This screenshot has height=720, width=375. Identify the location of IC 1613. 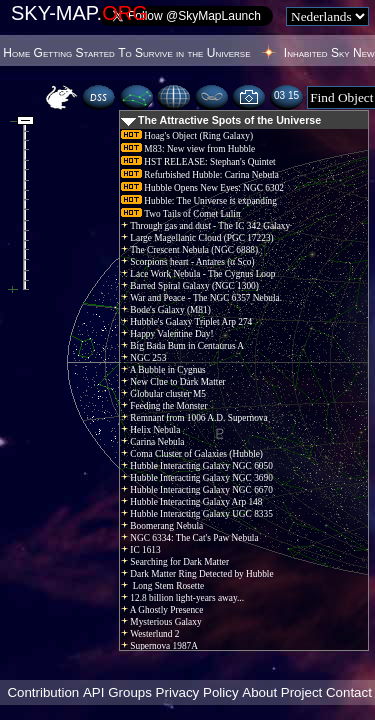
(141, 550).